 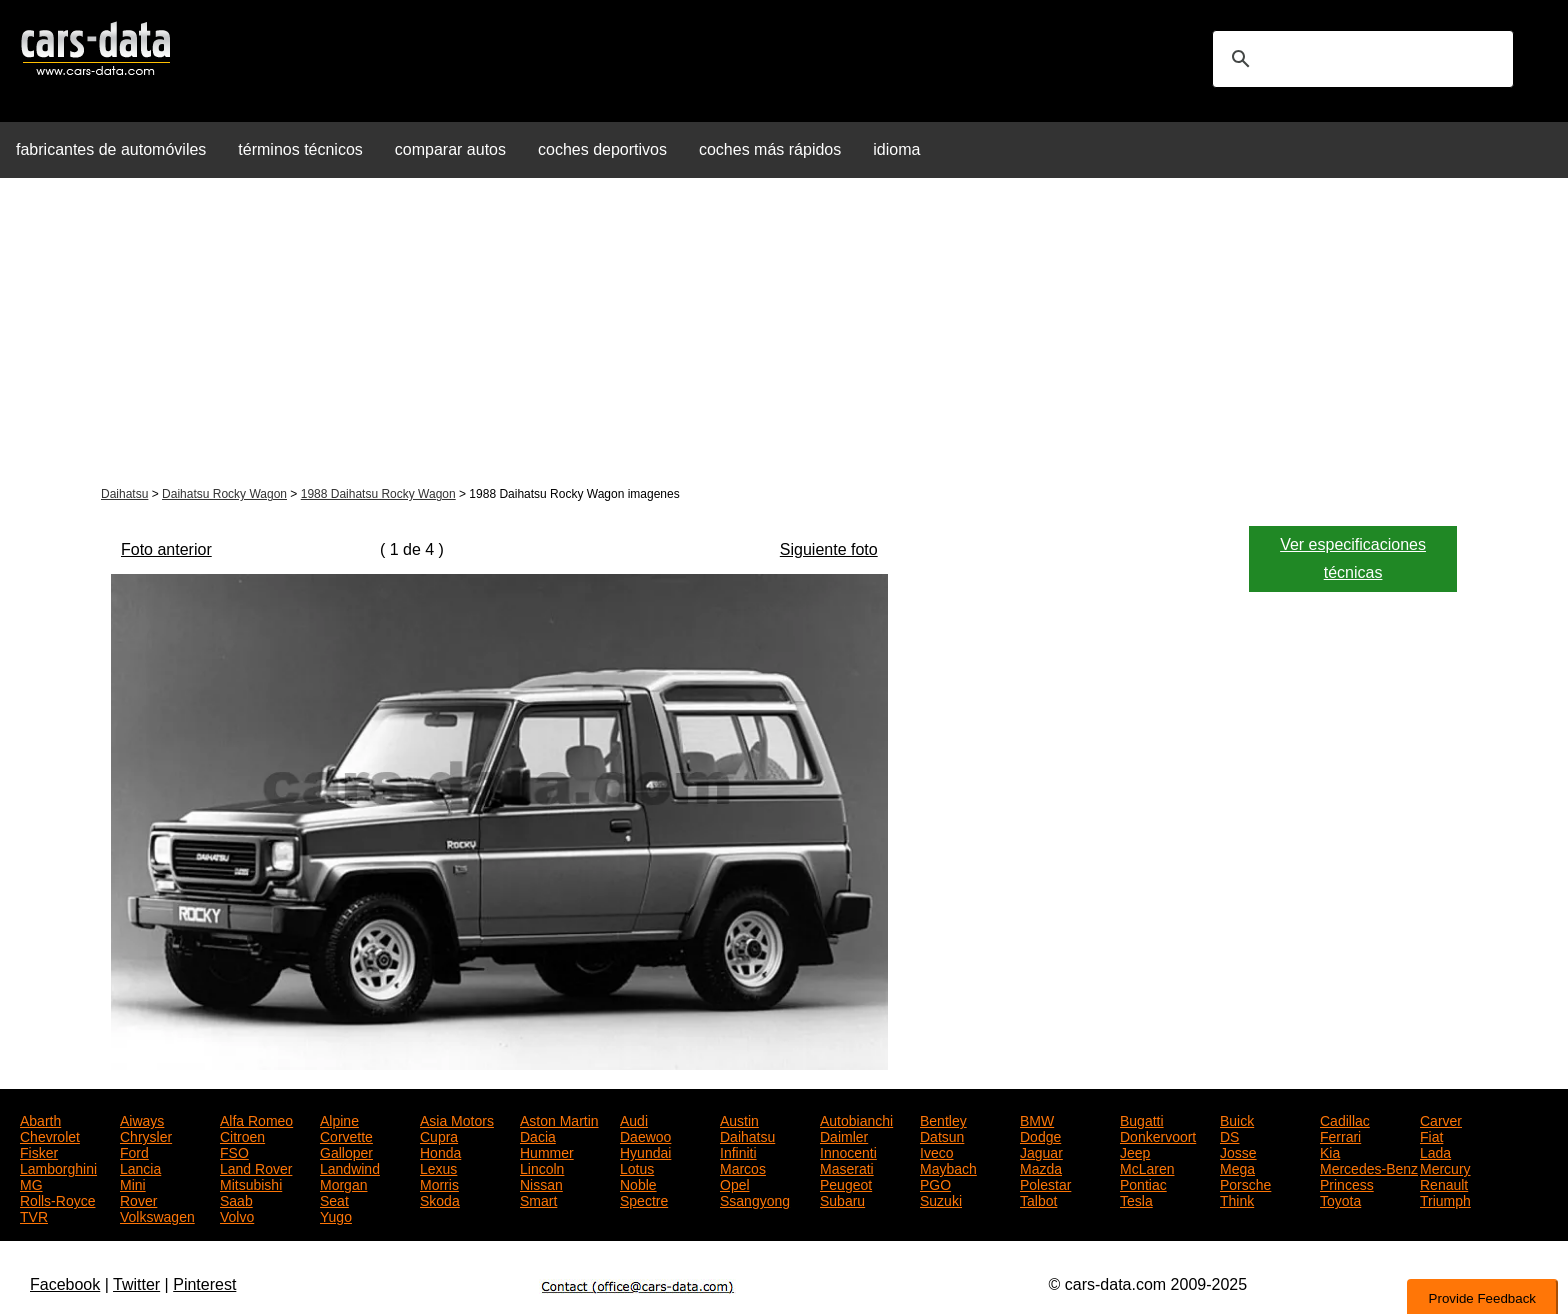 What do you see at coordinates (242, 1135) in the screenshot?
I see `Citroen` at bounding box center [242, 1135].